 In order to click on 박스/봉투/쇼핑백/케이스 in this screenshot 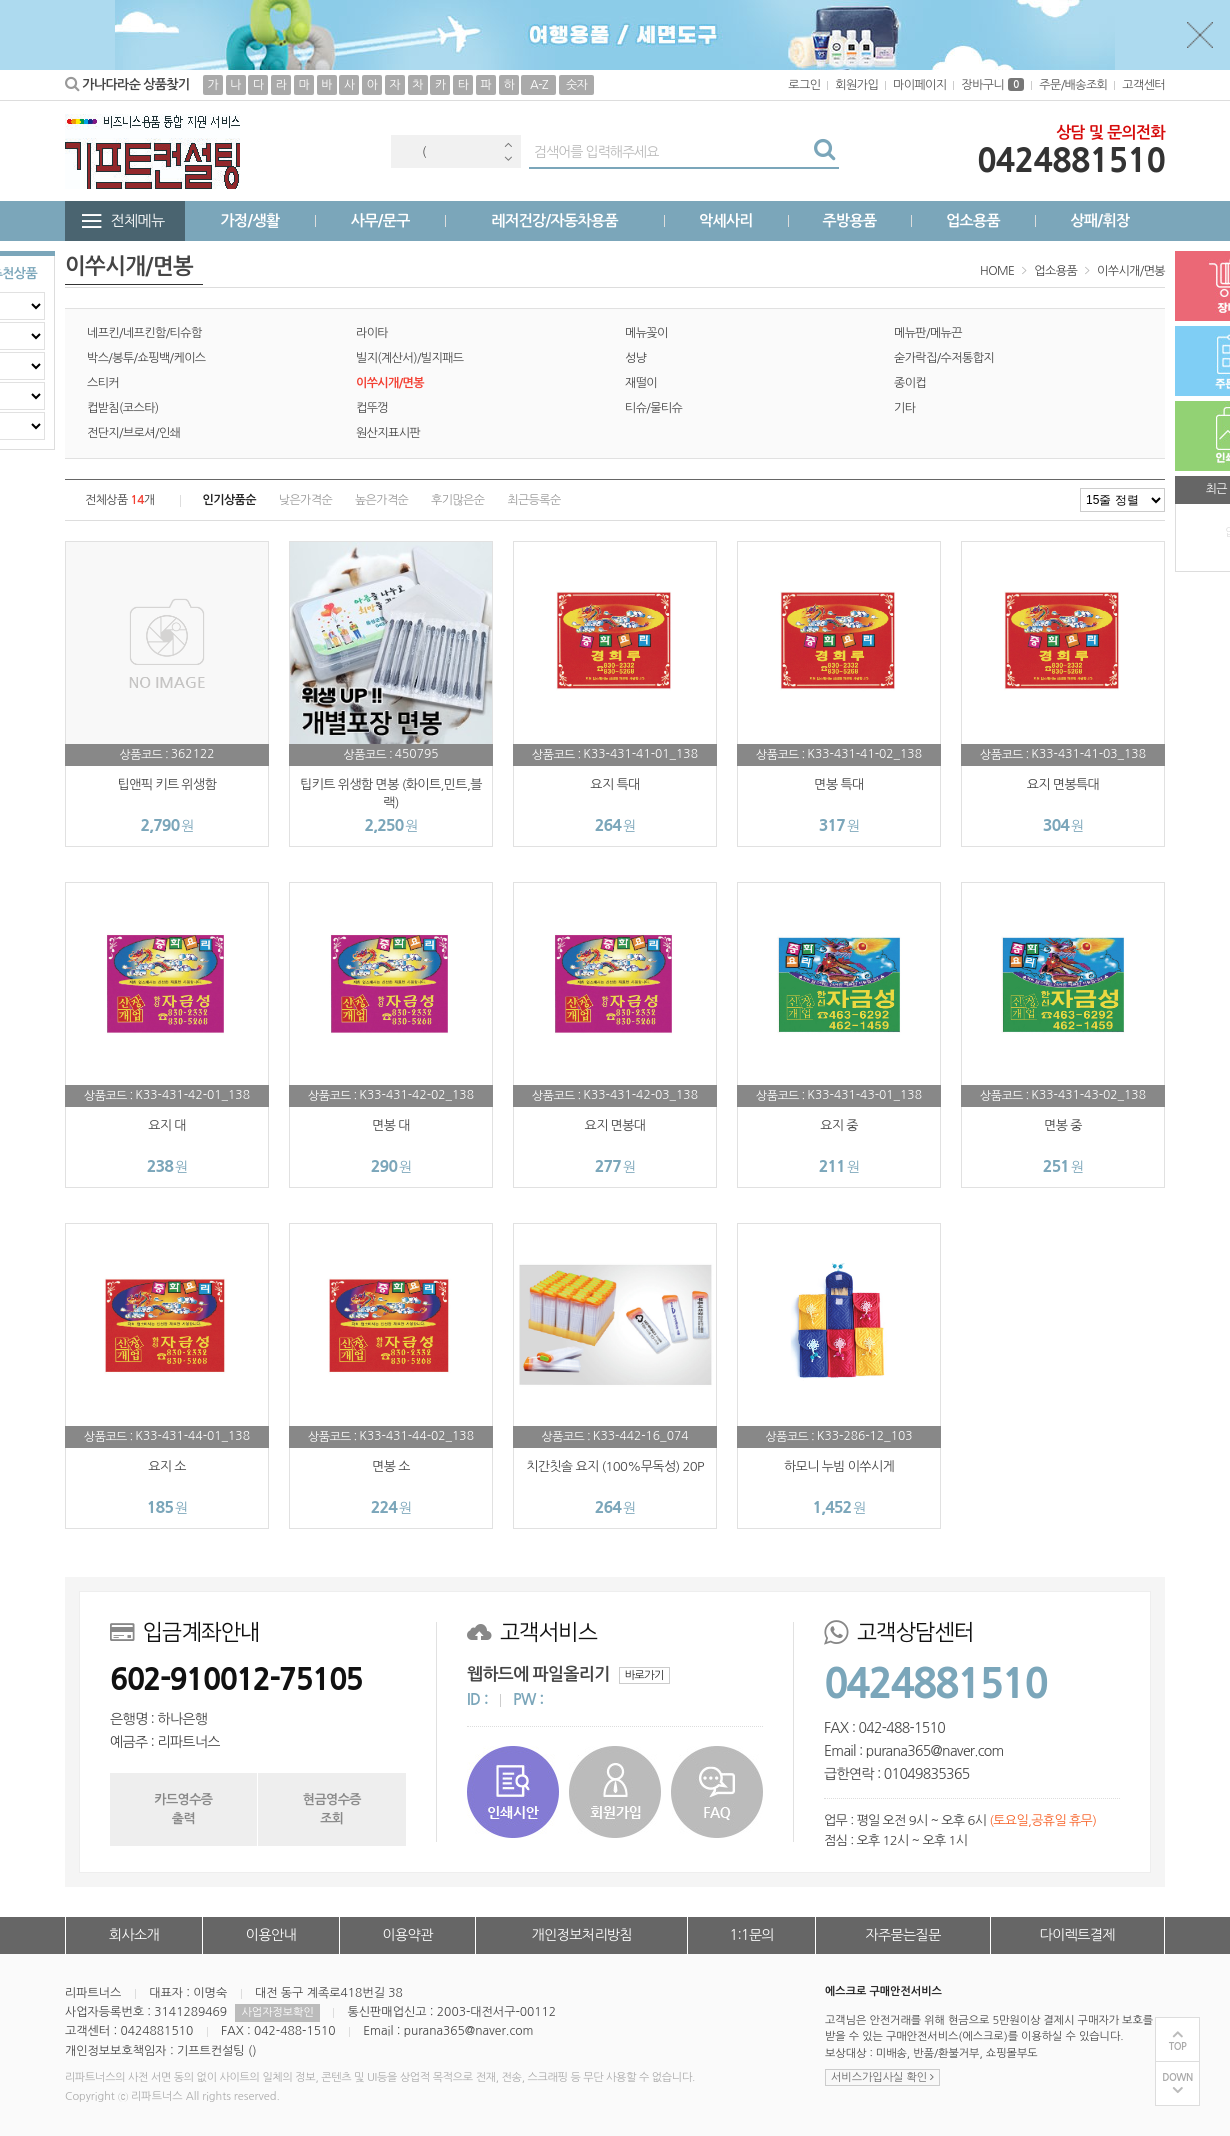, I will do `click(146, 358)`.